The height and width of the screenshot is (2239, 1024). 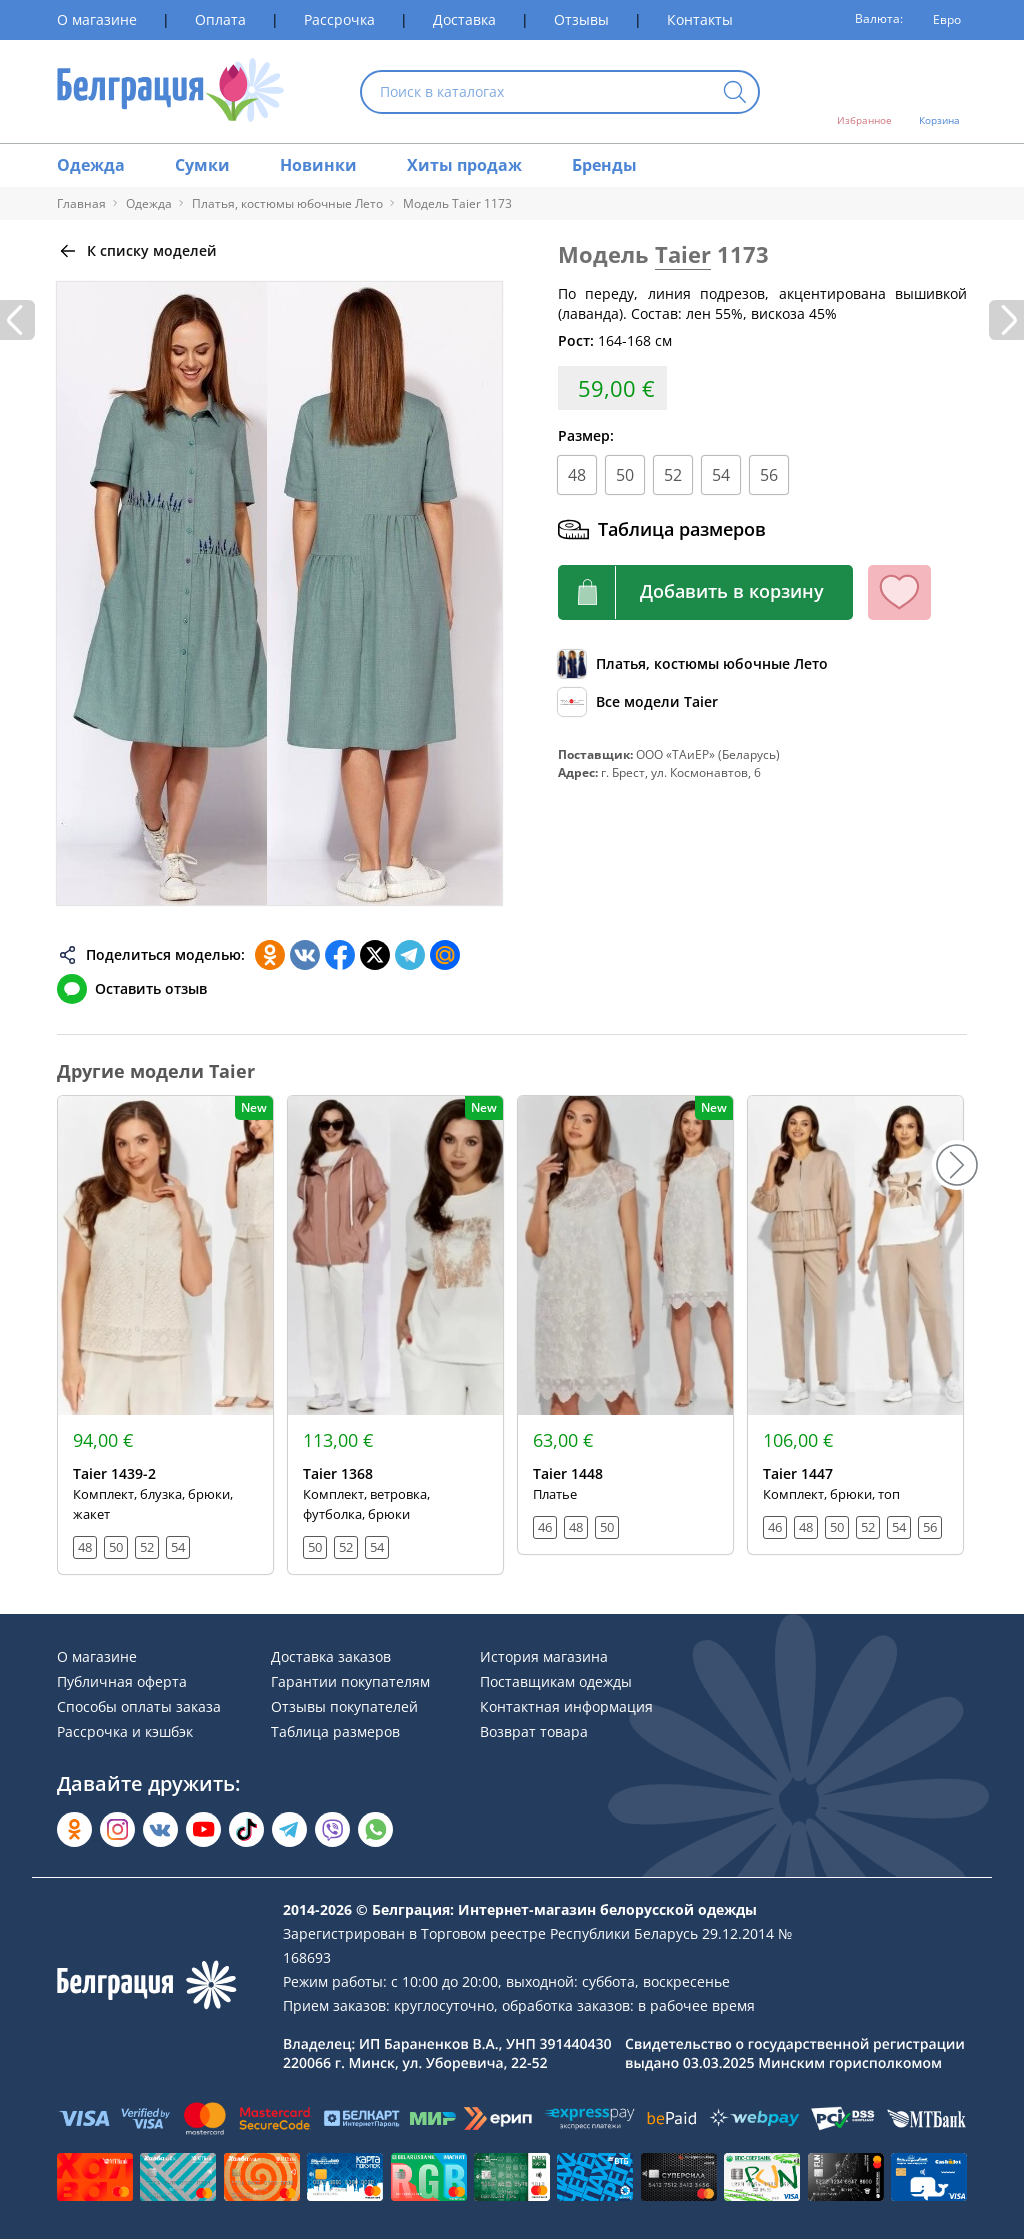 I want to click on 50 [Размер], so click(x=625, y=475).